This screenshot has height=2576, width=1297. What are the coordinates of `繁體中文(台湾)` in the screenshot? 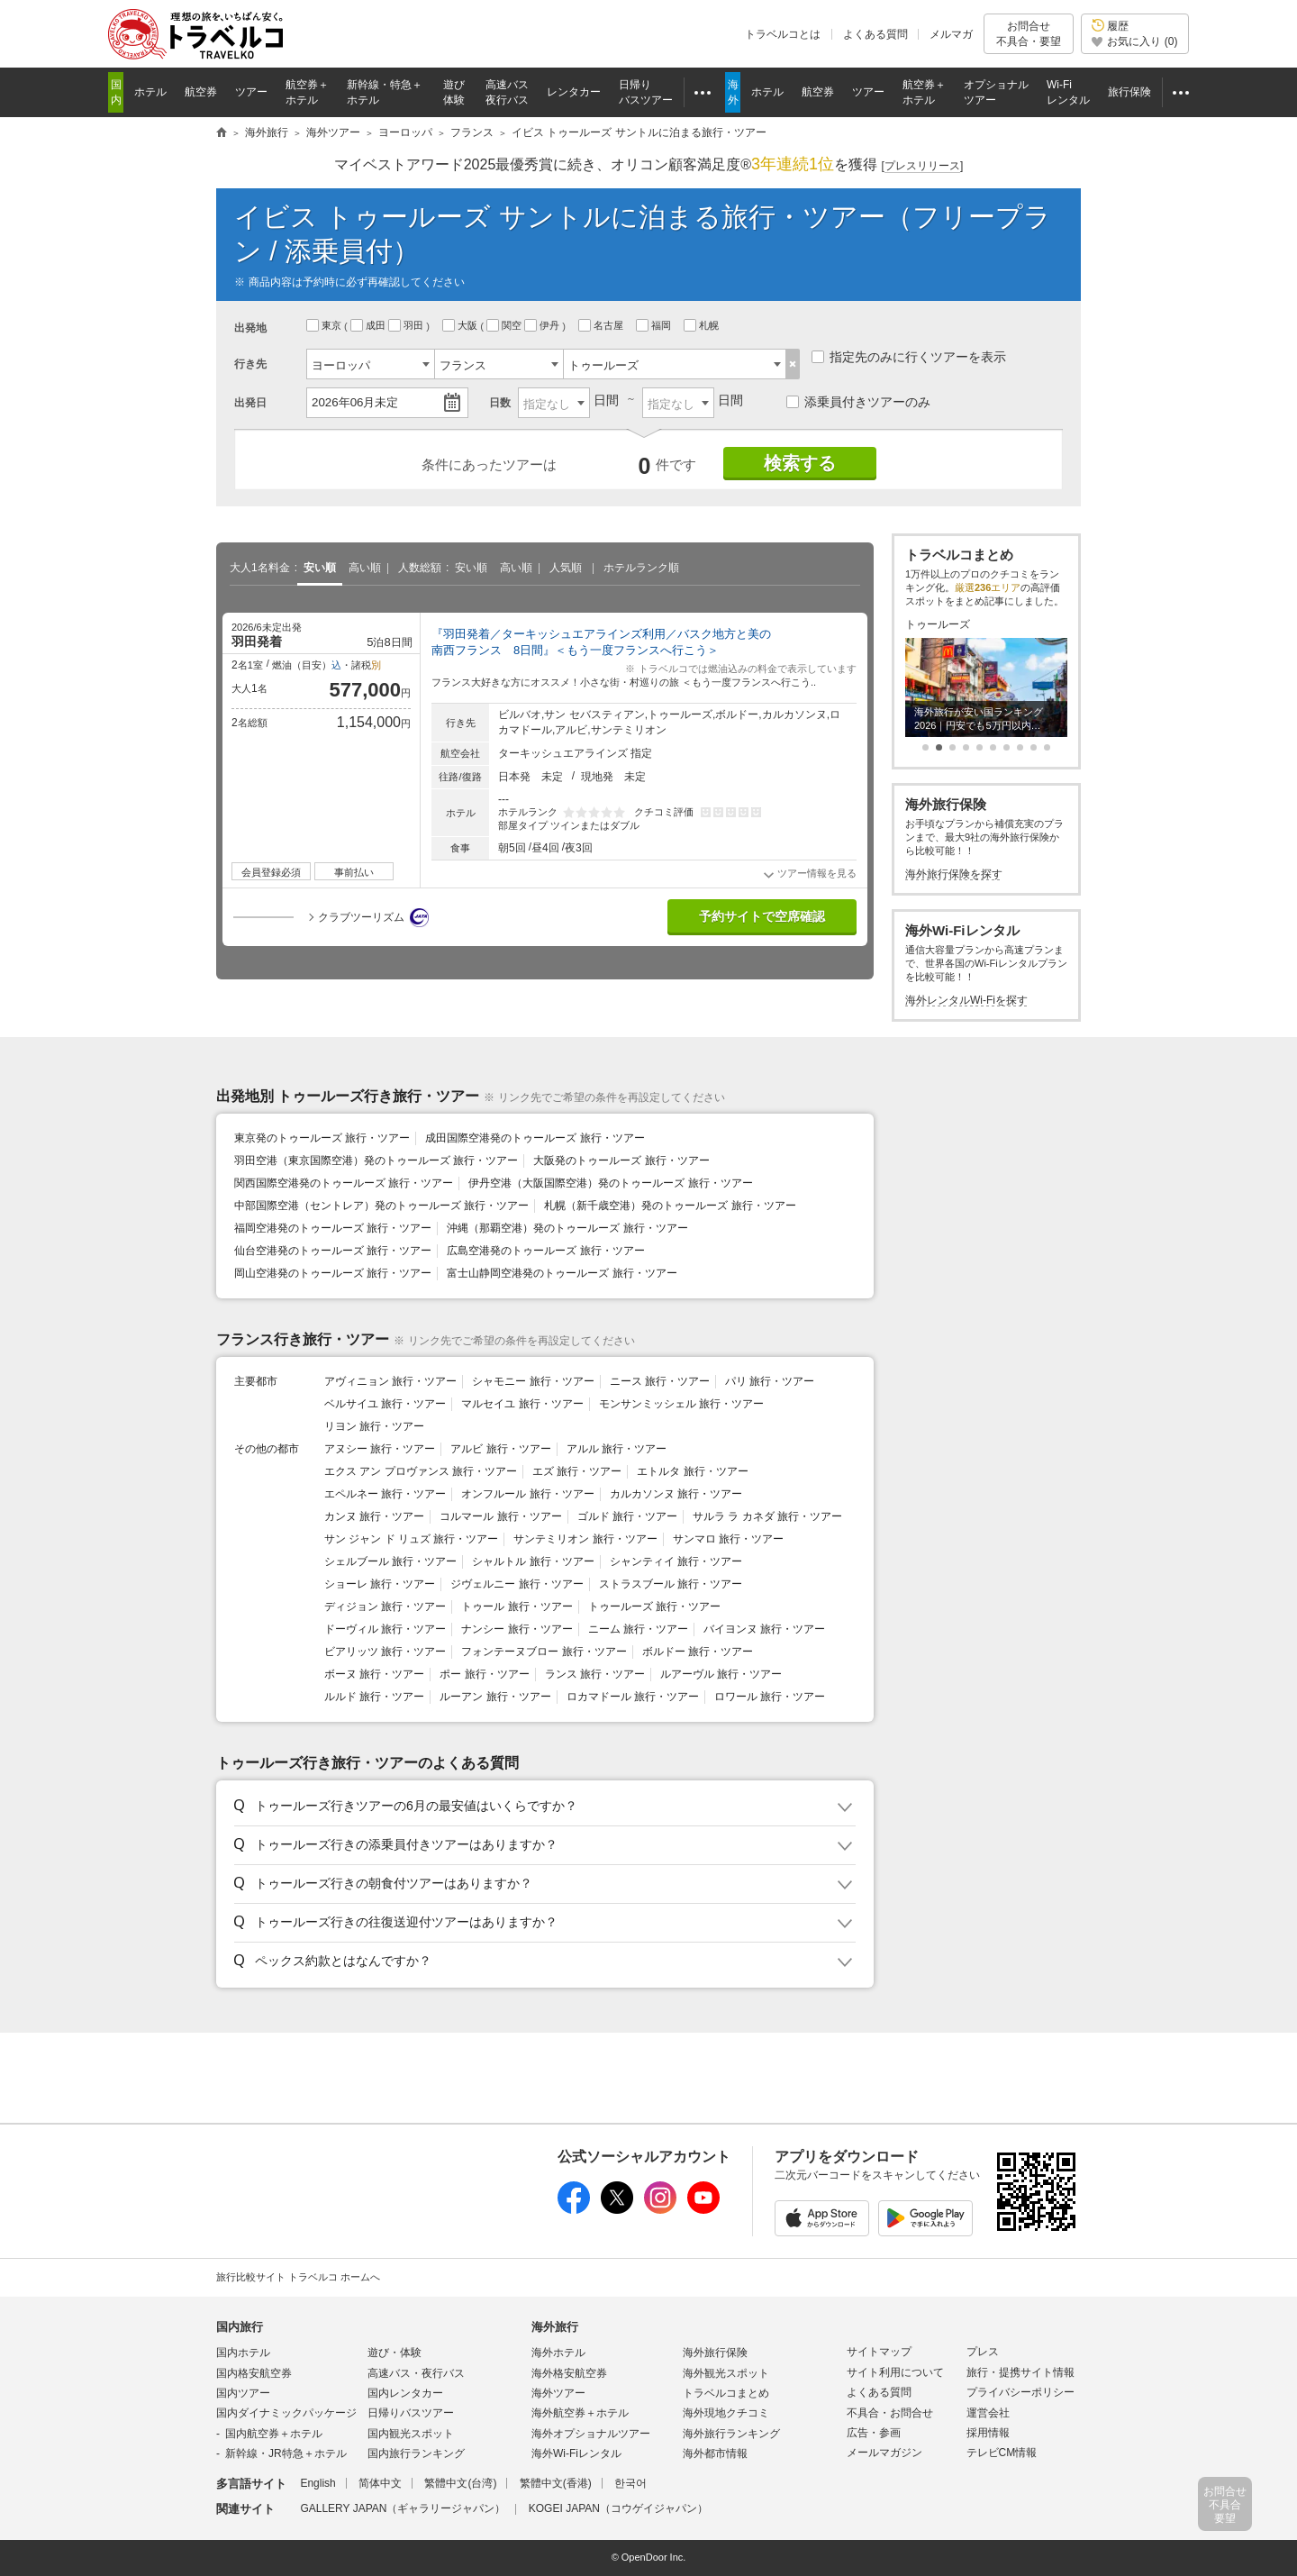 It's located at (460, 2483).